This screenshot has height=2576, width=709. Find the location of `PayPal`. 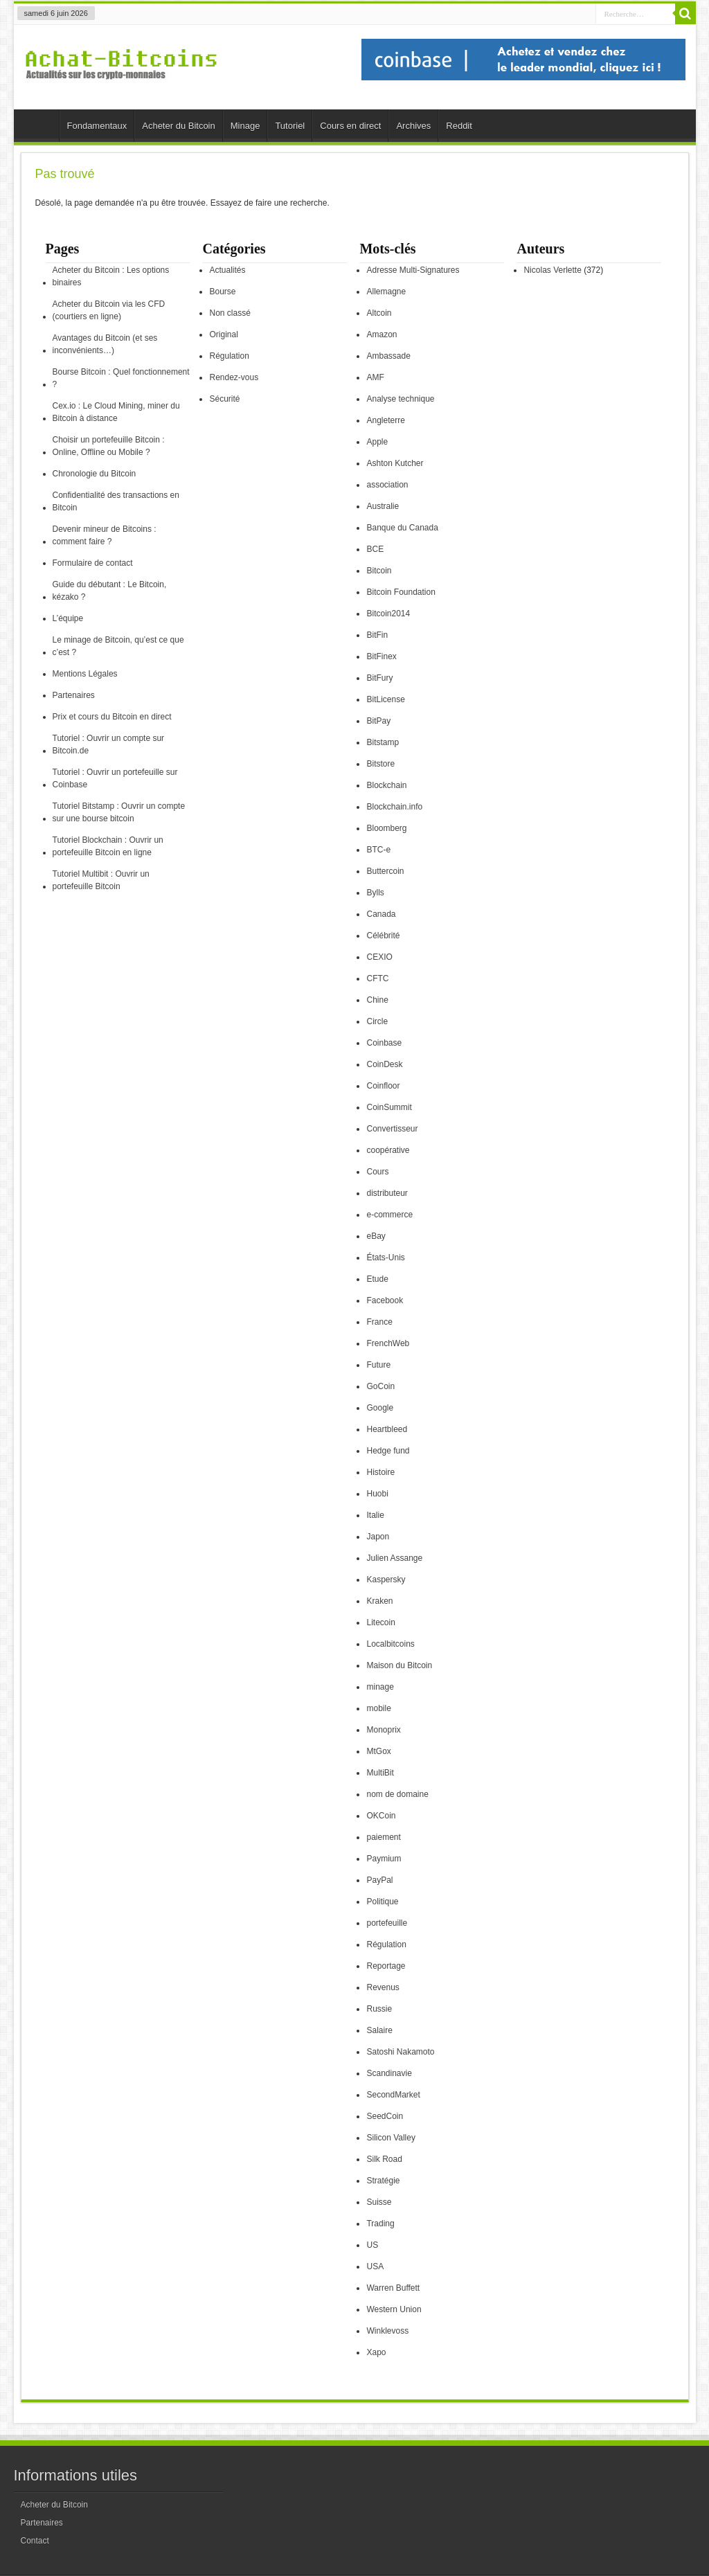

PayPal is located at coordinates (379, 1880).